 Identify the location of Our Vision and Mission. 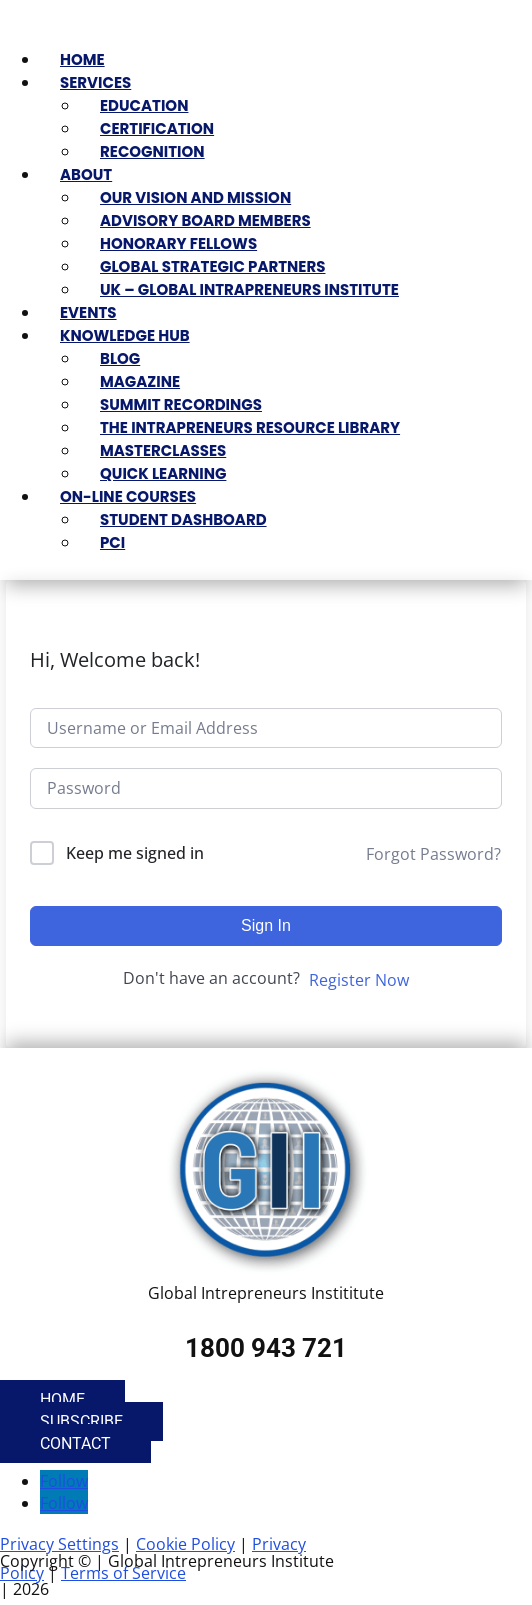
(195, 197).